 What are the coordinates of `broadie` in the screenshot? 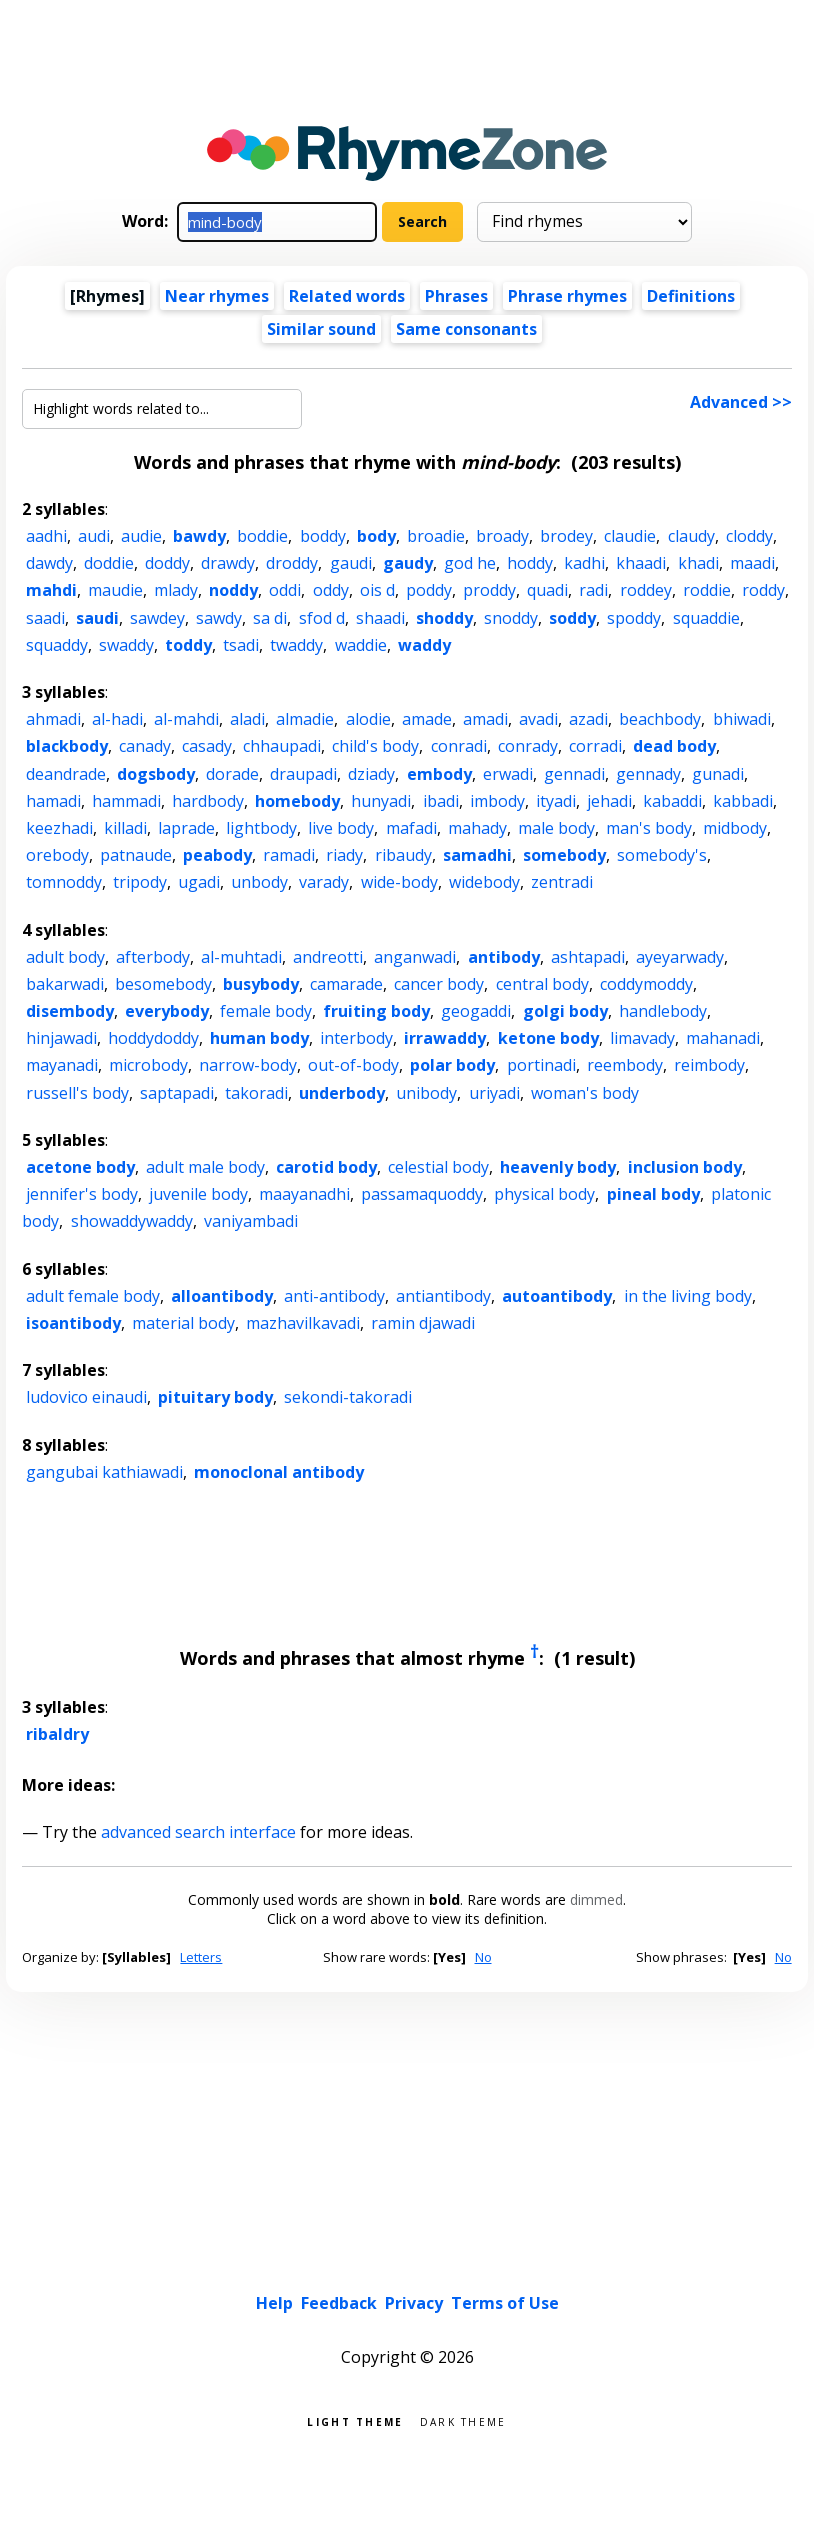 It's located at (436, 536).